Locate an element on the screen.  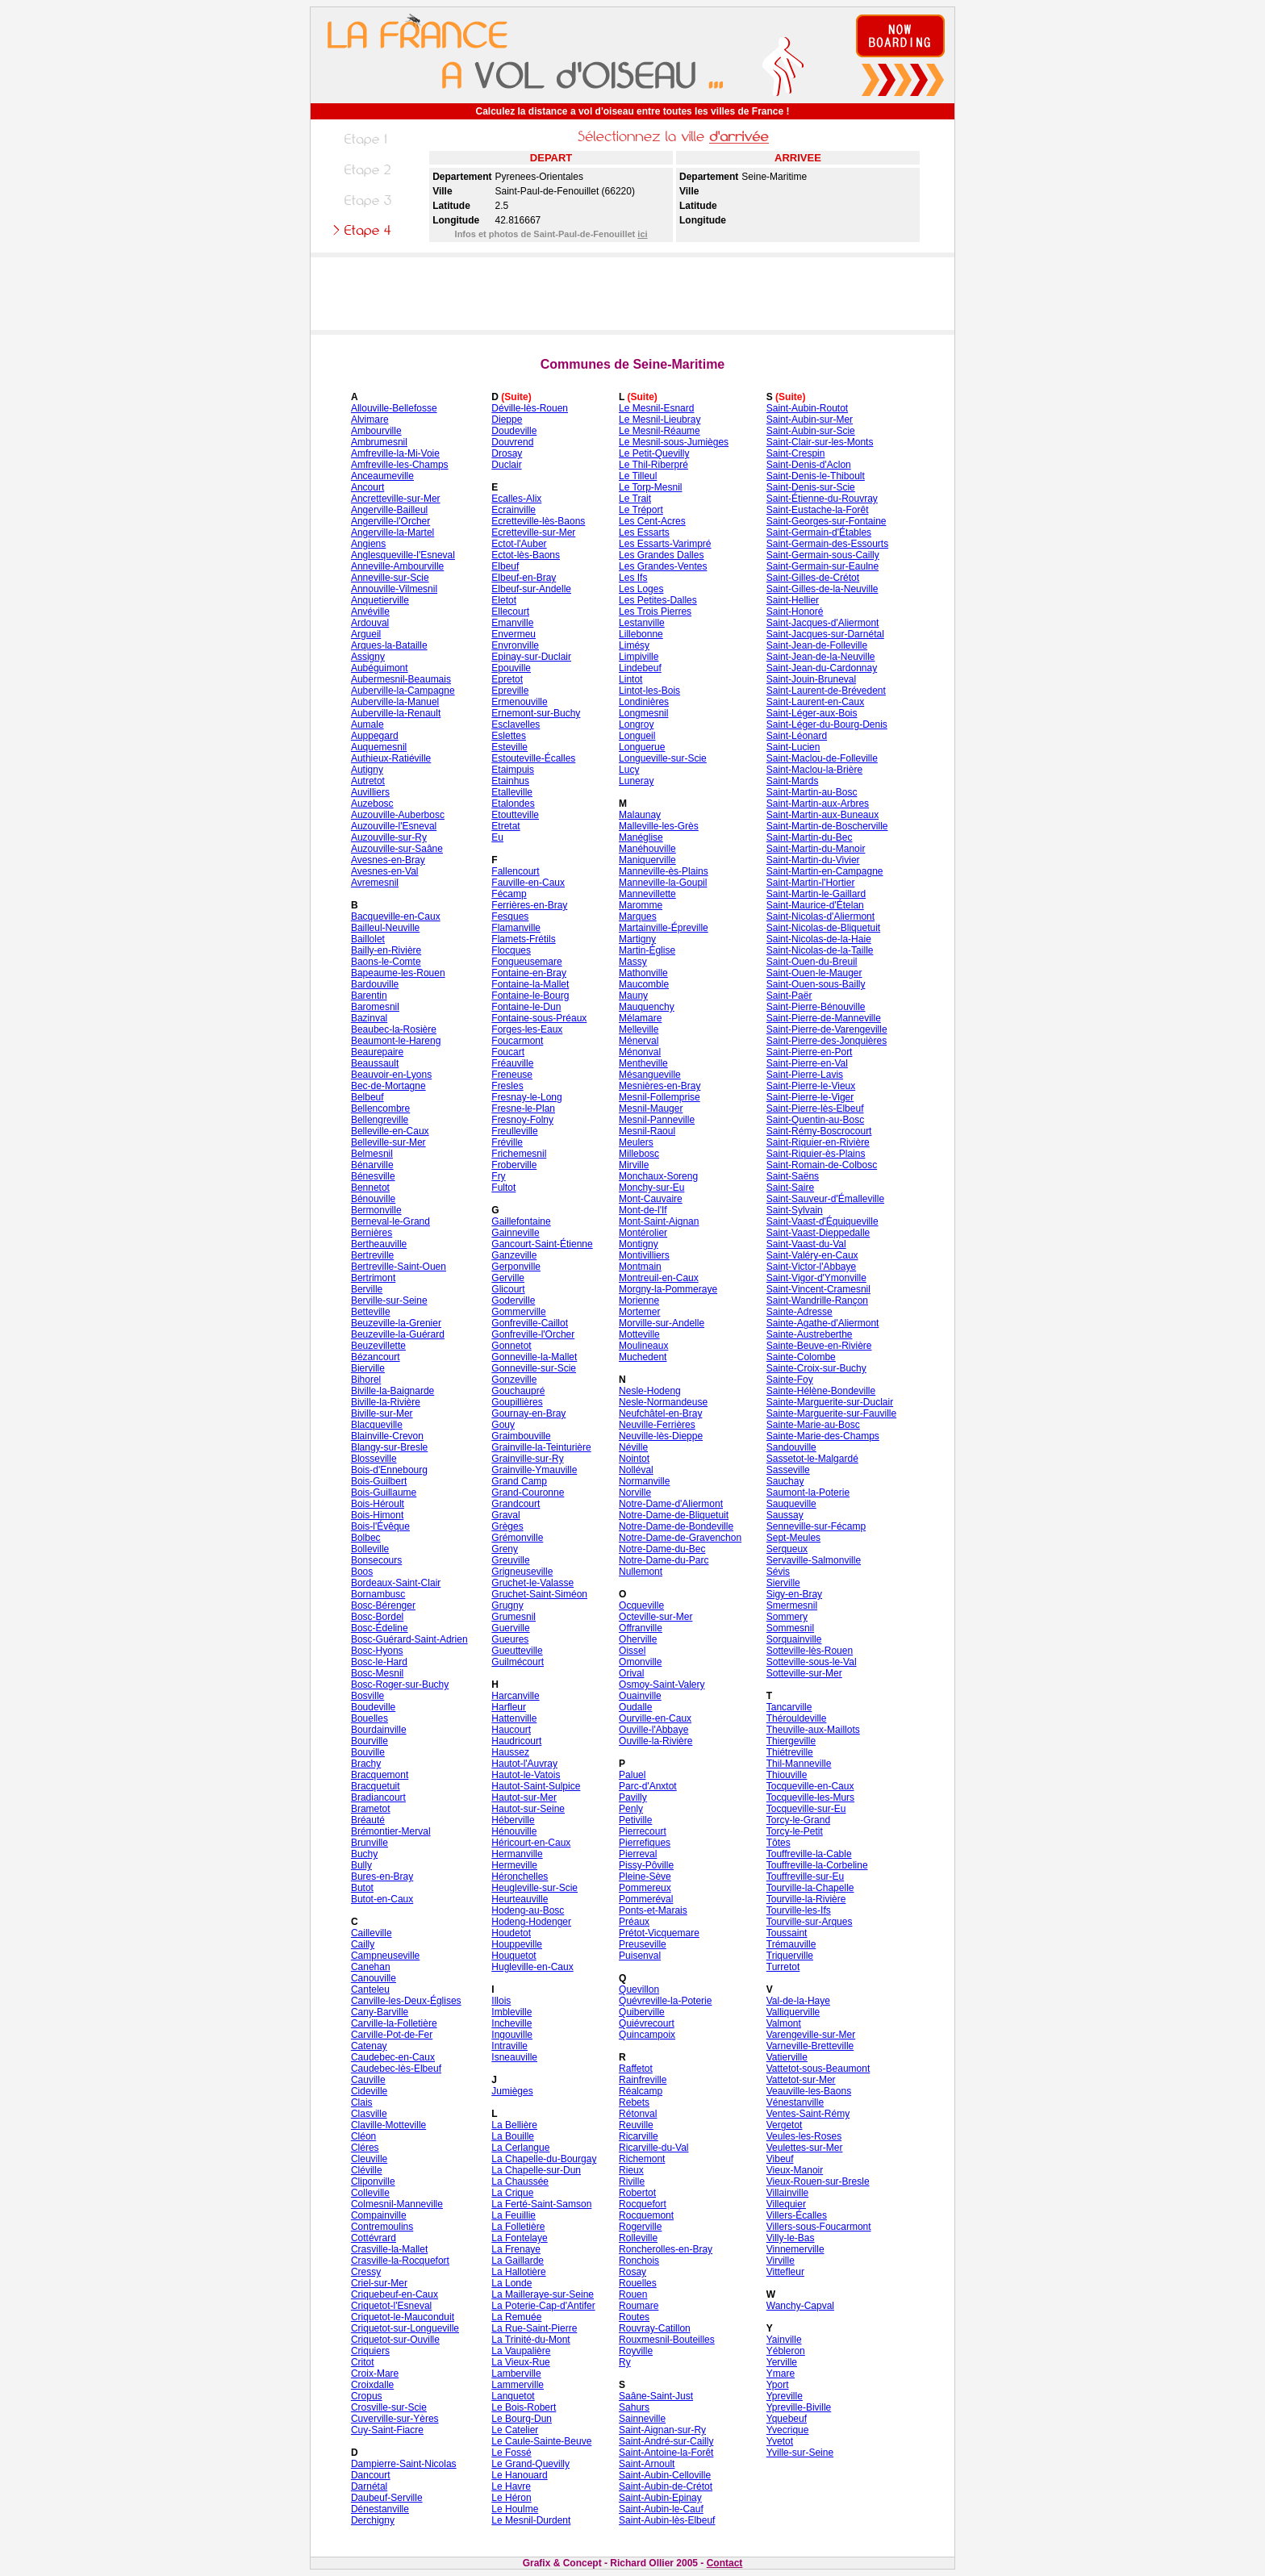
Sommesnil is located at coordinates (790, 1628).